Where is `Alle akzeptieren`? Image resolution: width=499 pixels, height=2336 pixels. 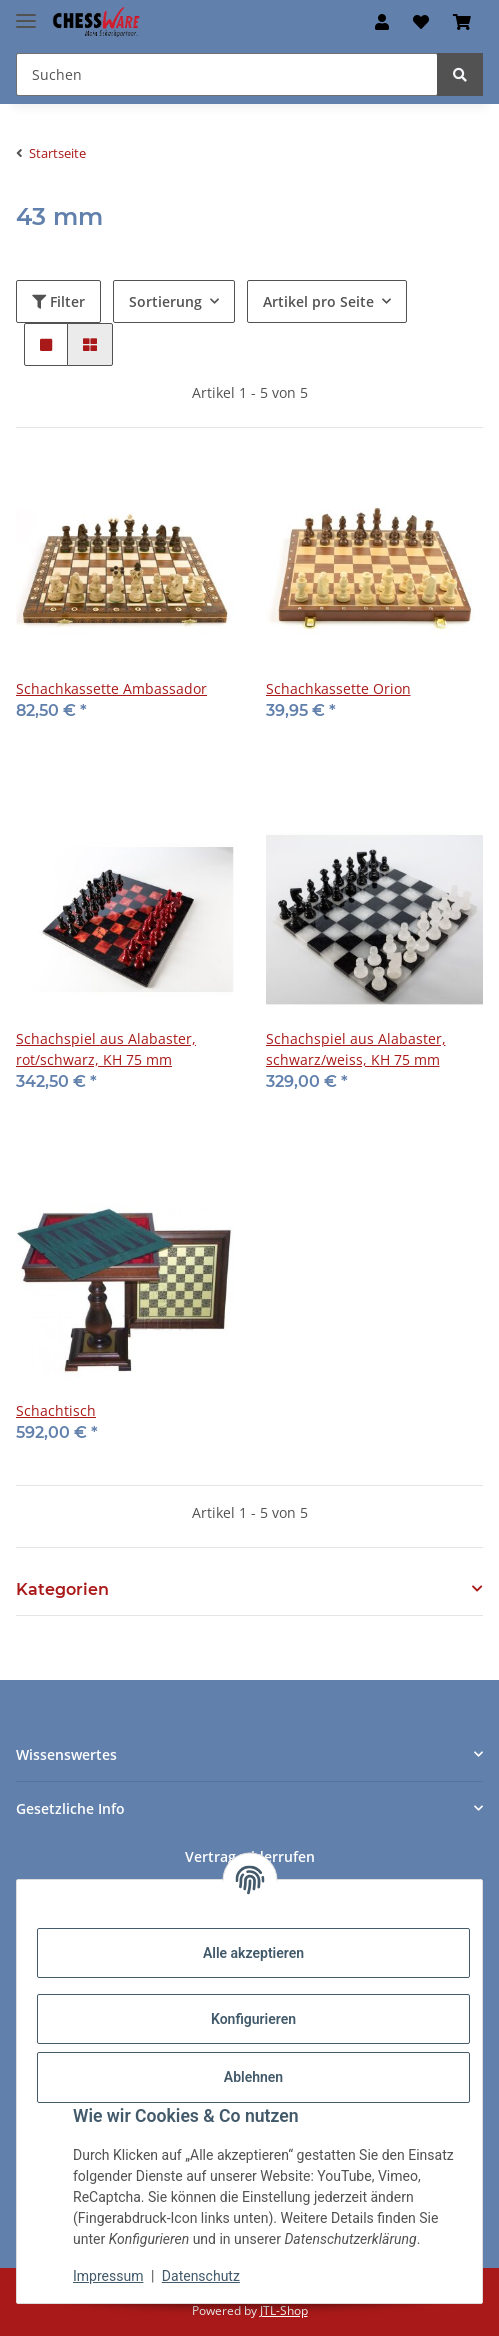 Alle akzeptieren is located at coordinates (253, 1953).